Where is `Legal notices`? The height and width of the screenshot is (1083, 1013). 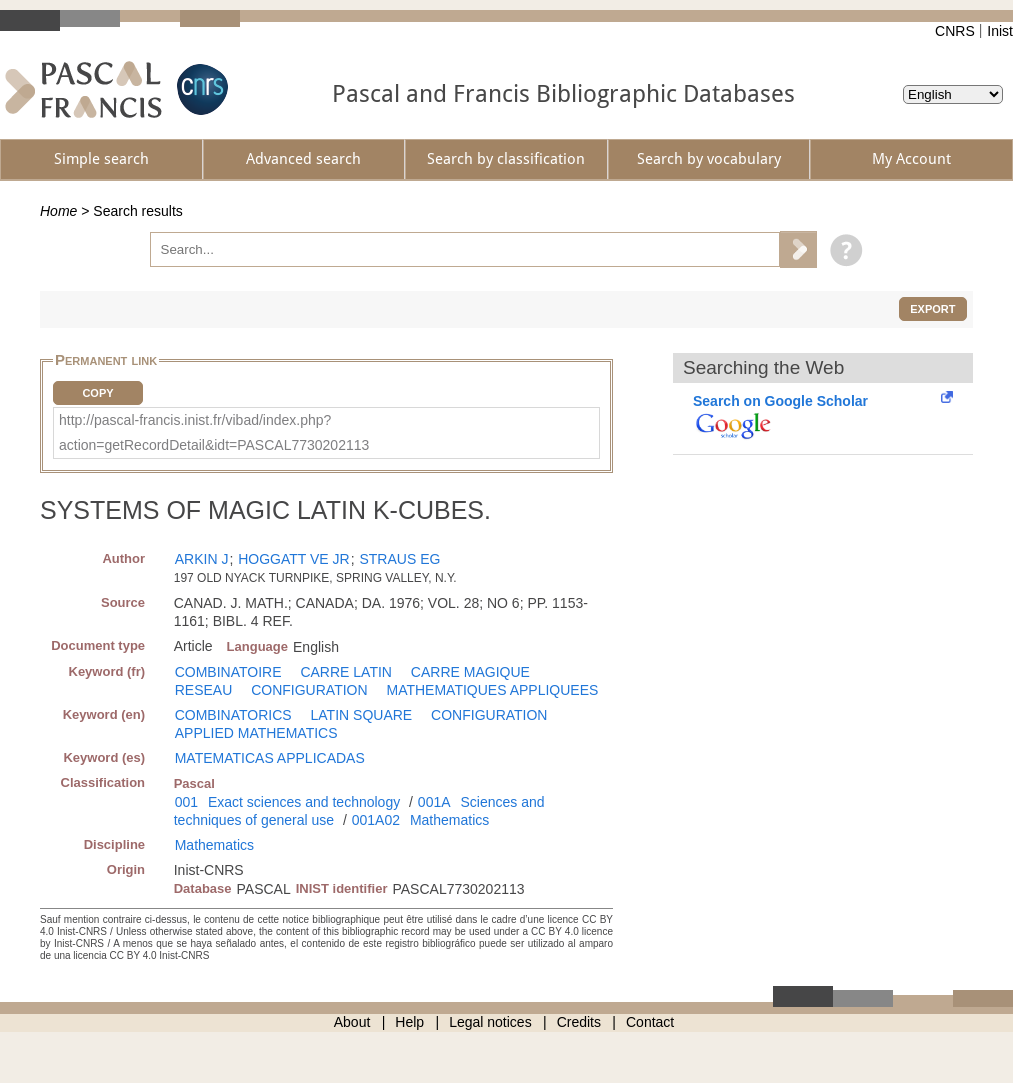
Legal notices is located at coordinates (490, 1022).